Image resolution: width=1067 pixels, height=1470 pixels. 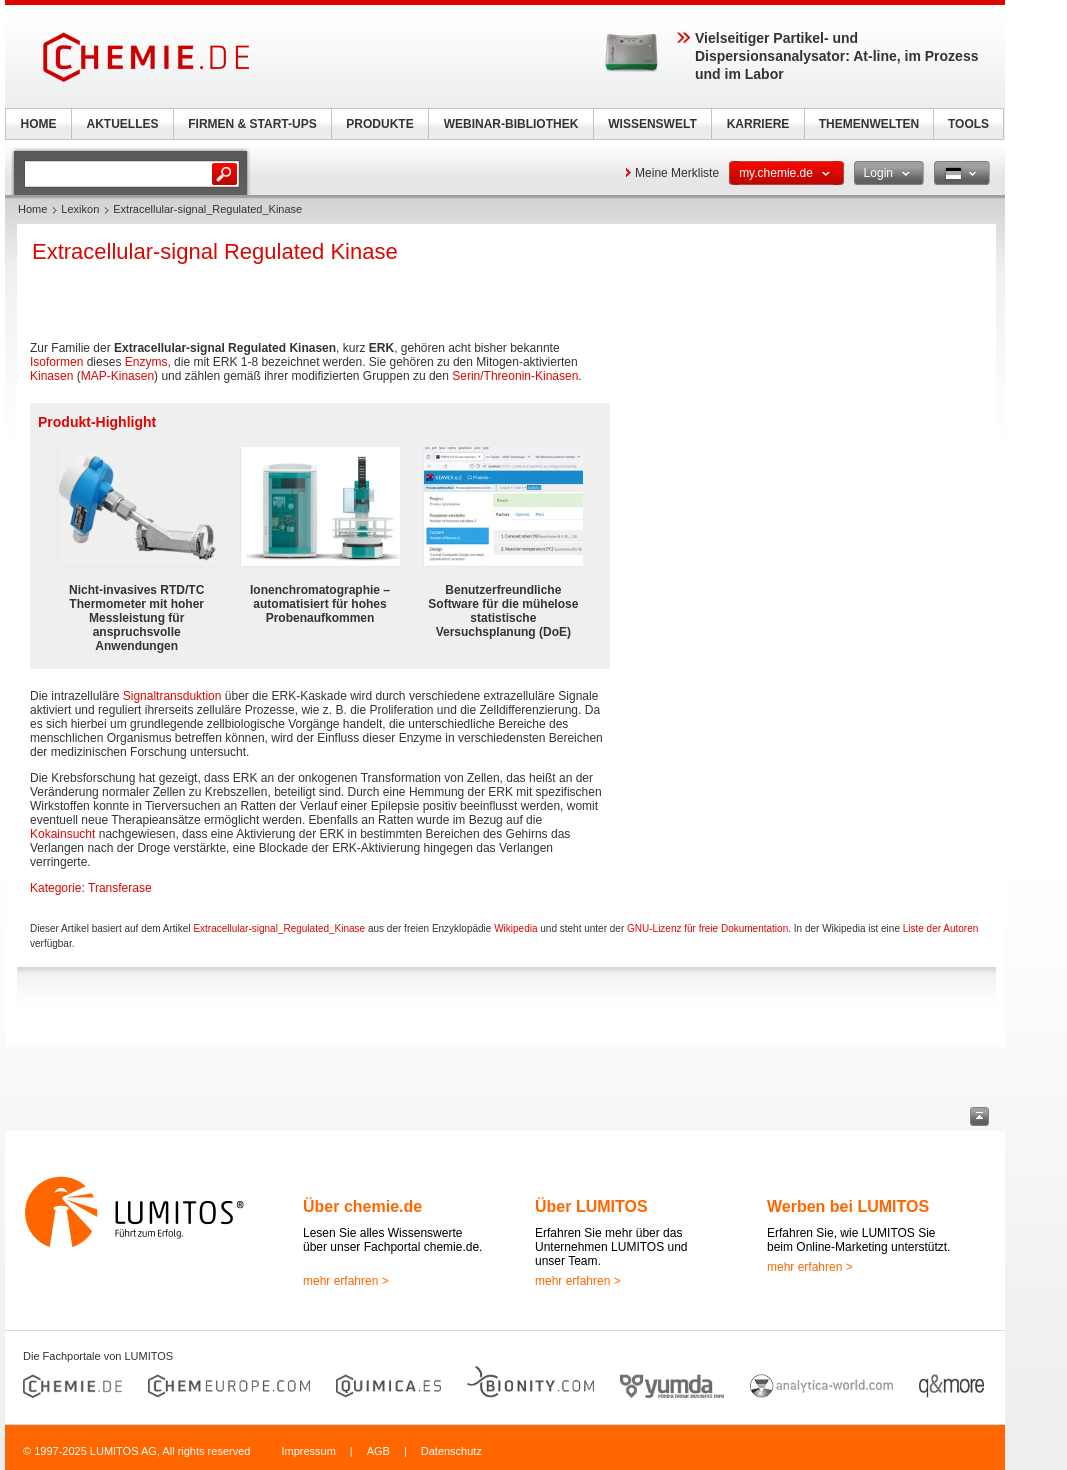 I want to click on Kinasen, so click(x=51, y=376).